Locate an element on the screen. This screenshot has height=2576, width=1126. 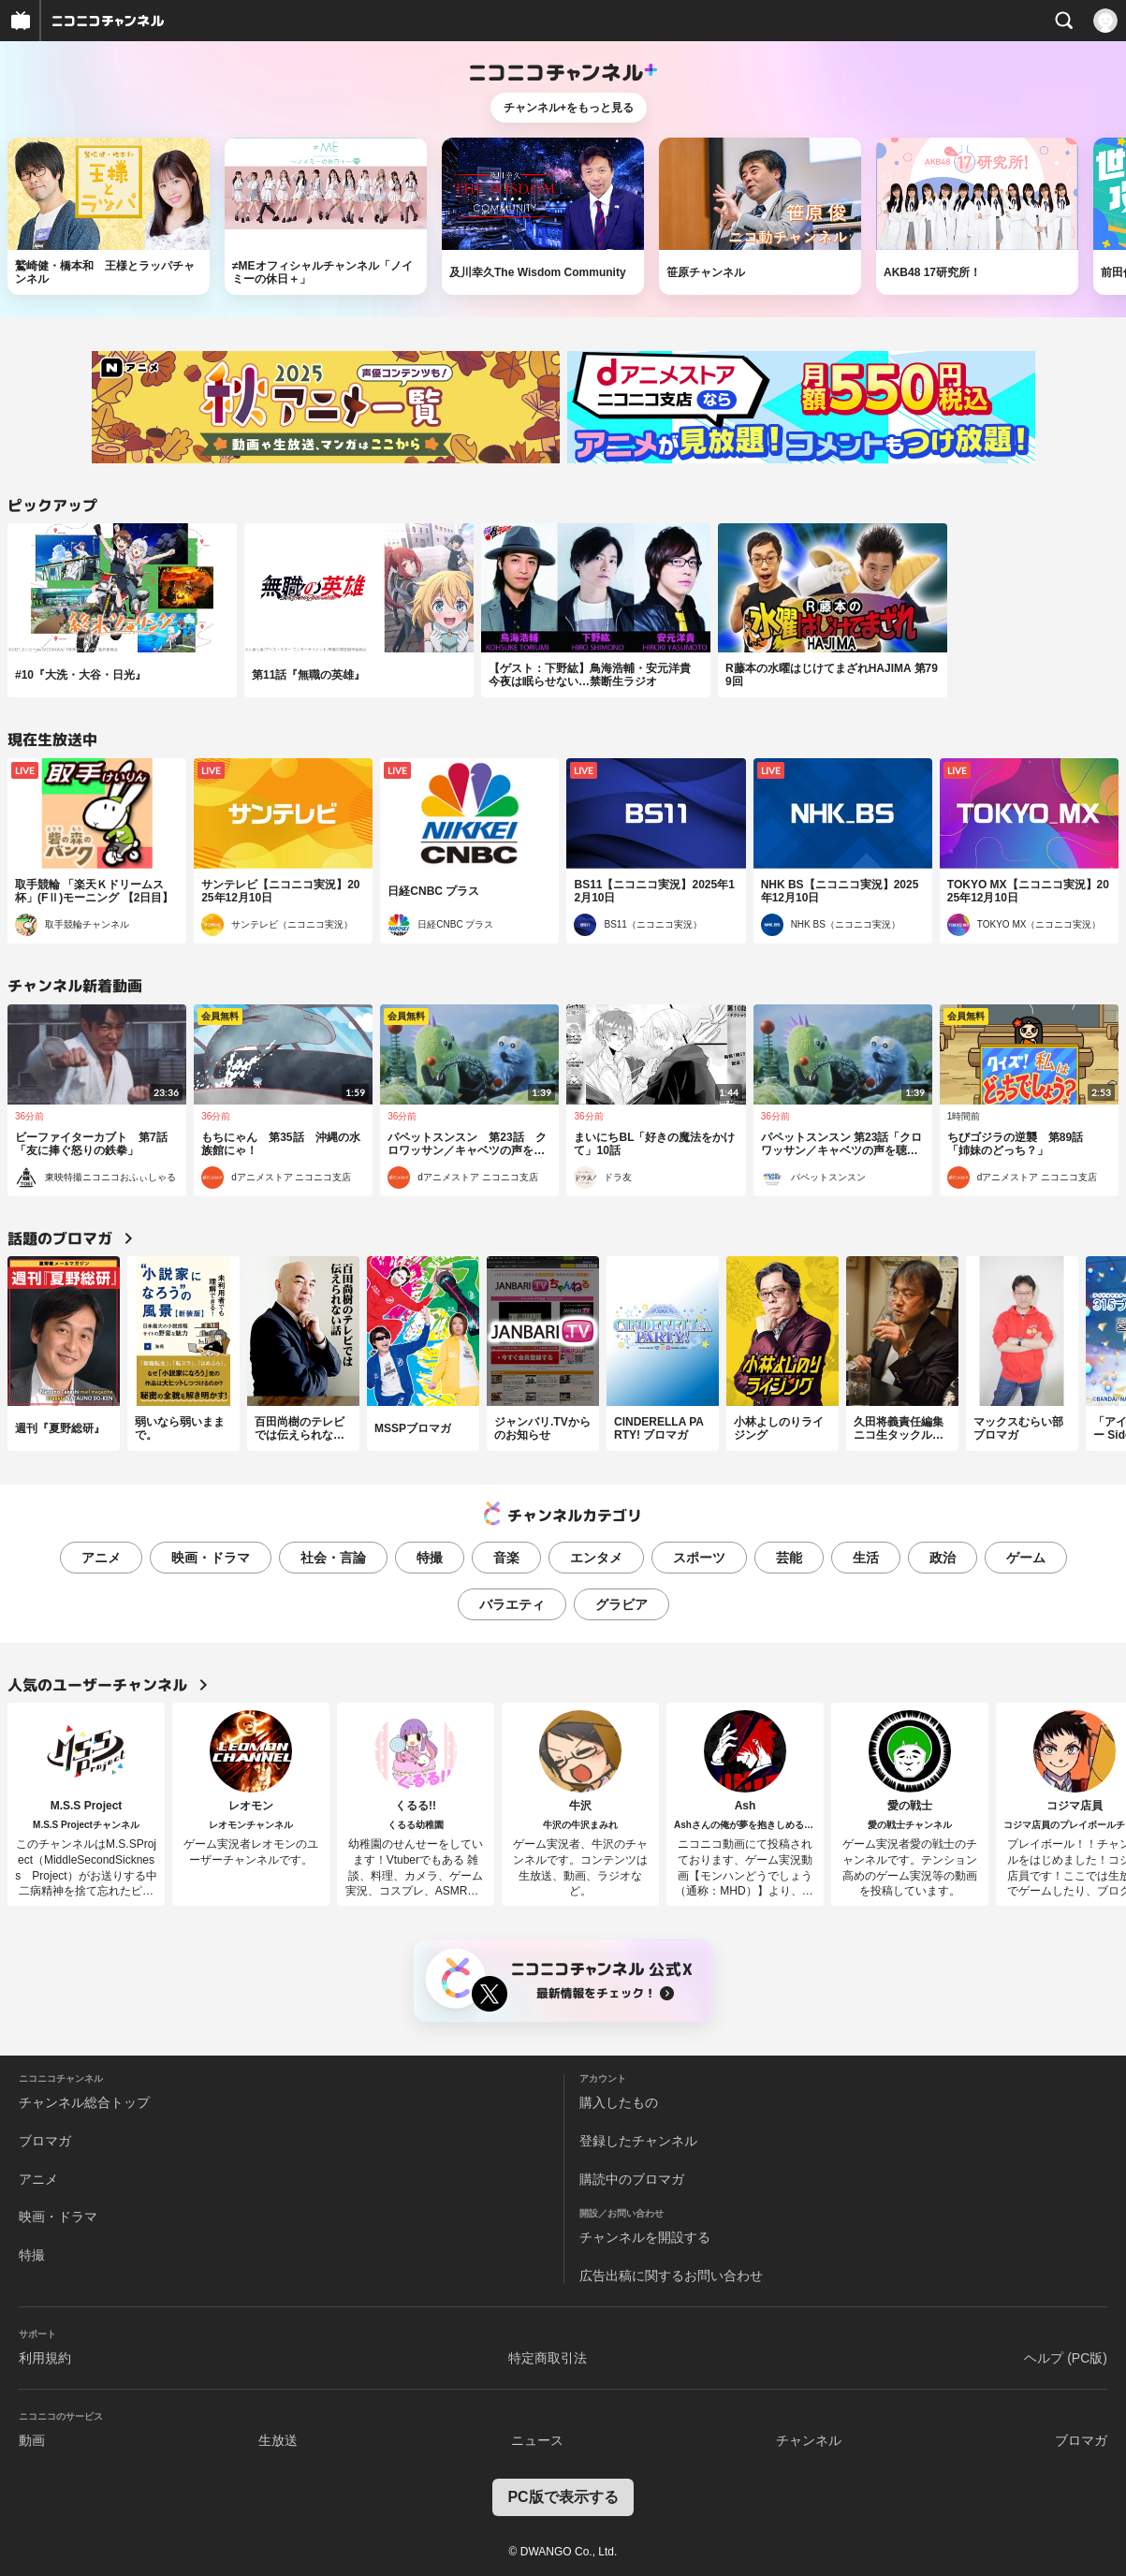
音楽 is located at coordinates (506, 1557).